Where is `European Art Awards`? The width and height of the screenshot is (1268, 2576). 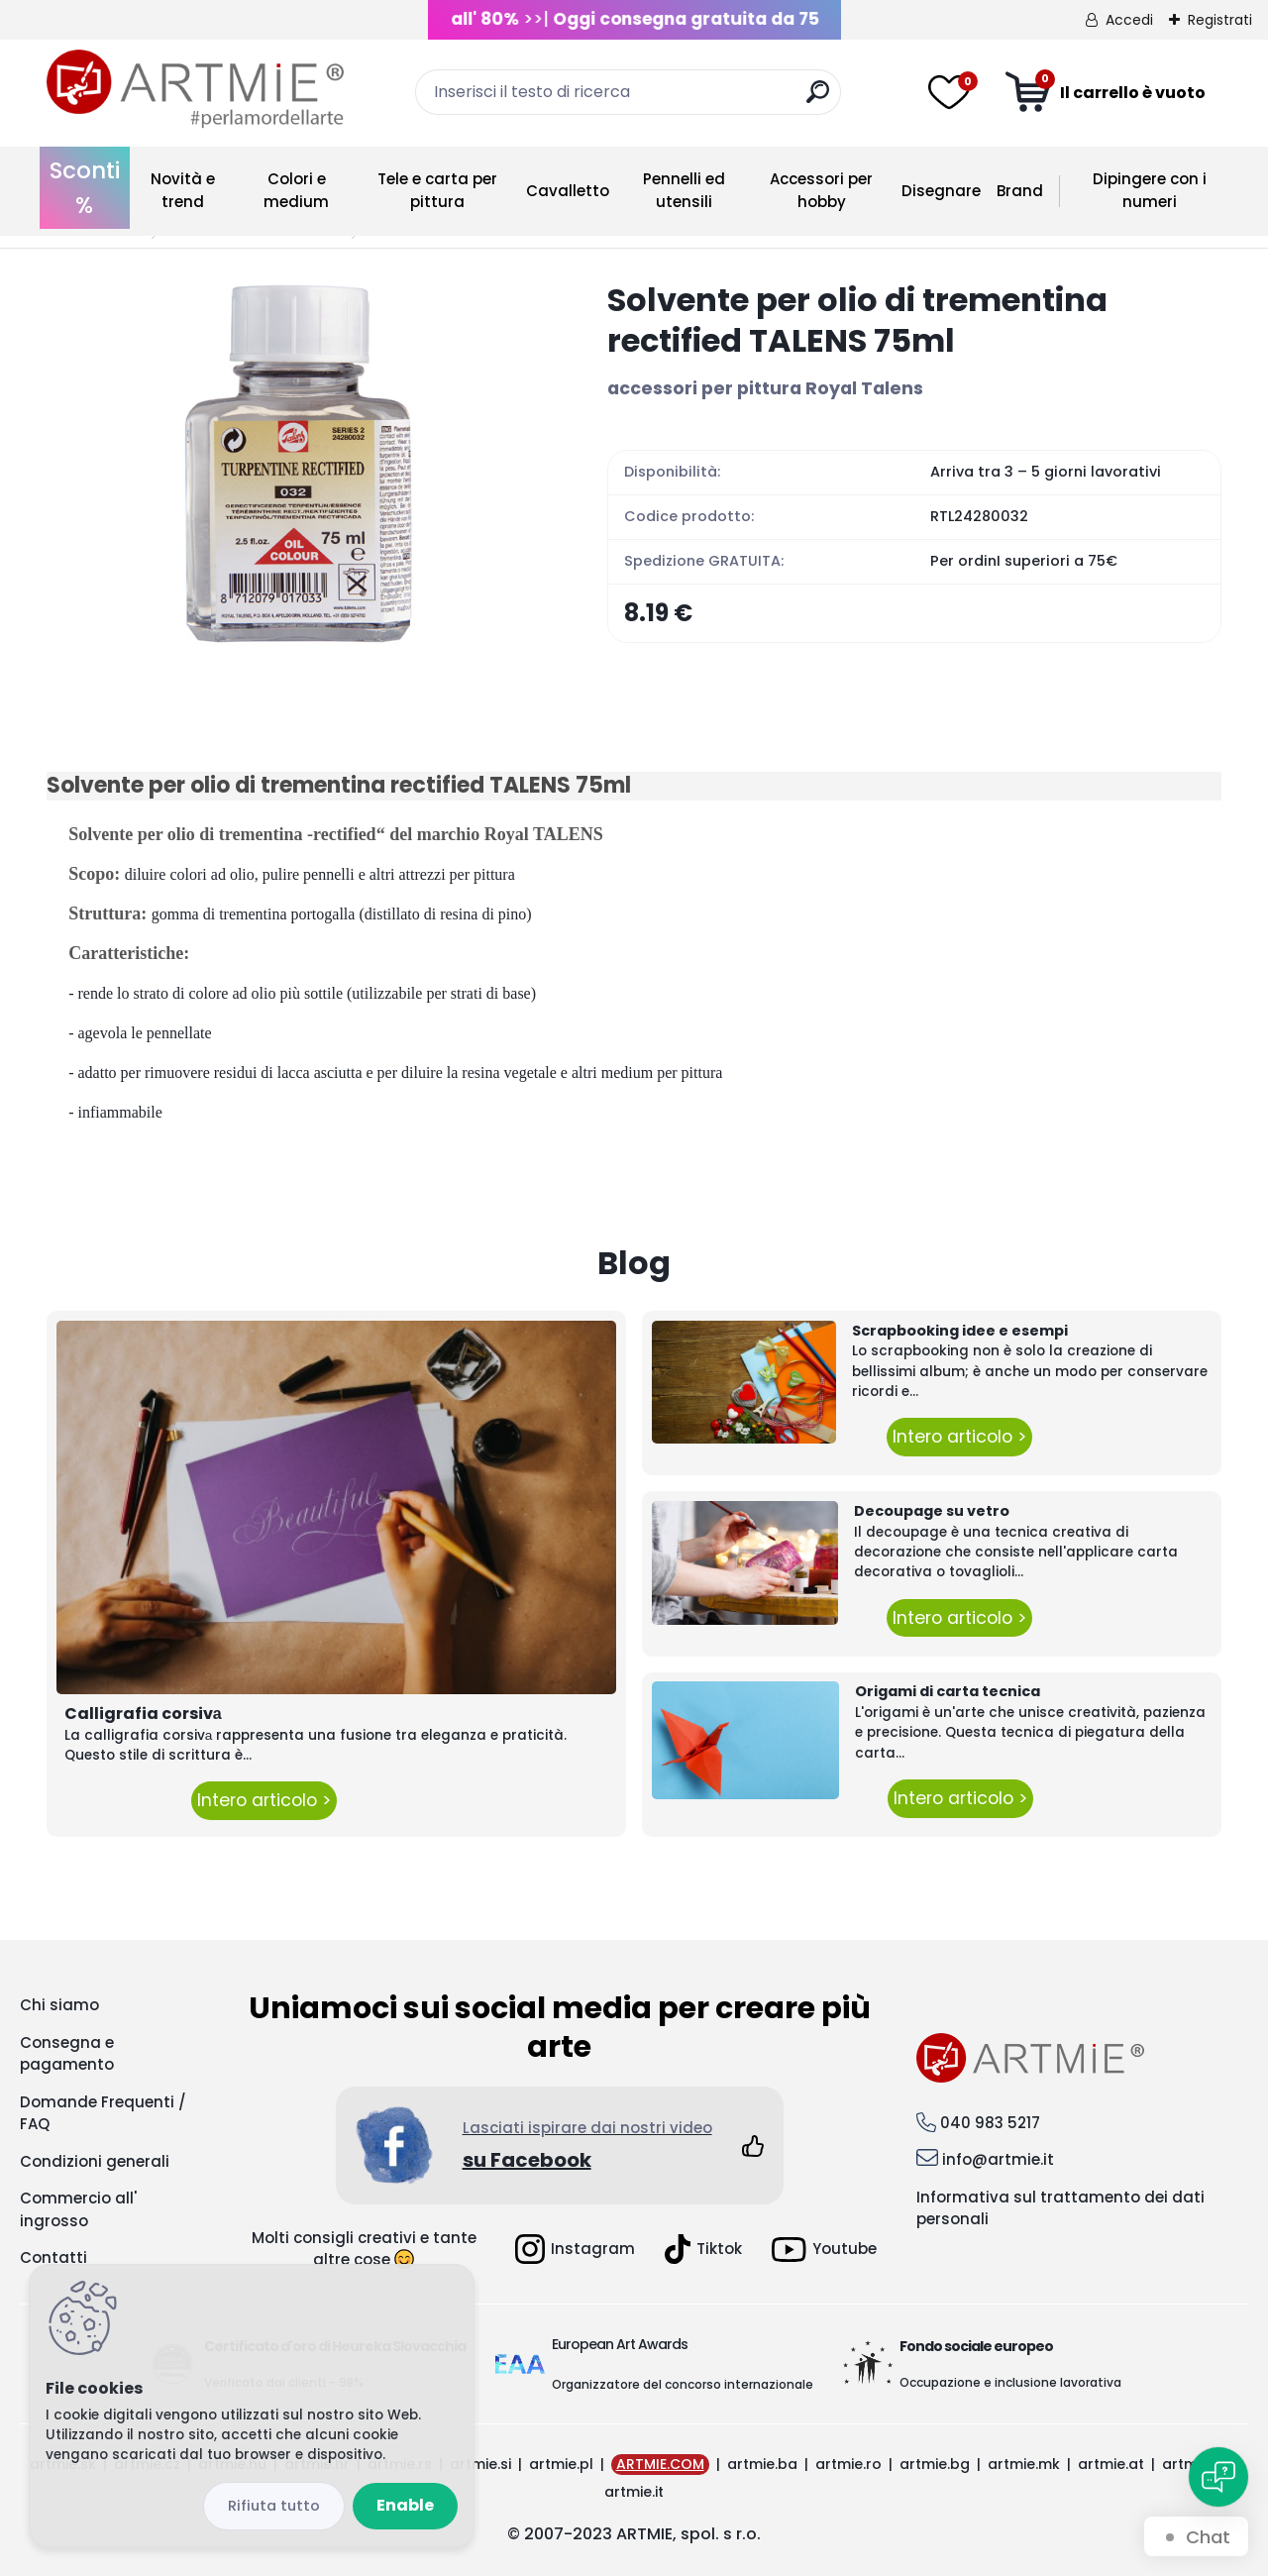 European Art Awards is located at coordinates (619, 2344).